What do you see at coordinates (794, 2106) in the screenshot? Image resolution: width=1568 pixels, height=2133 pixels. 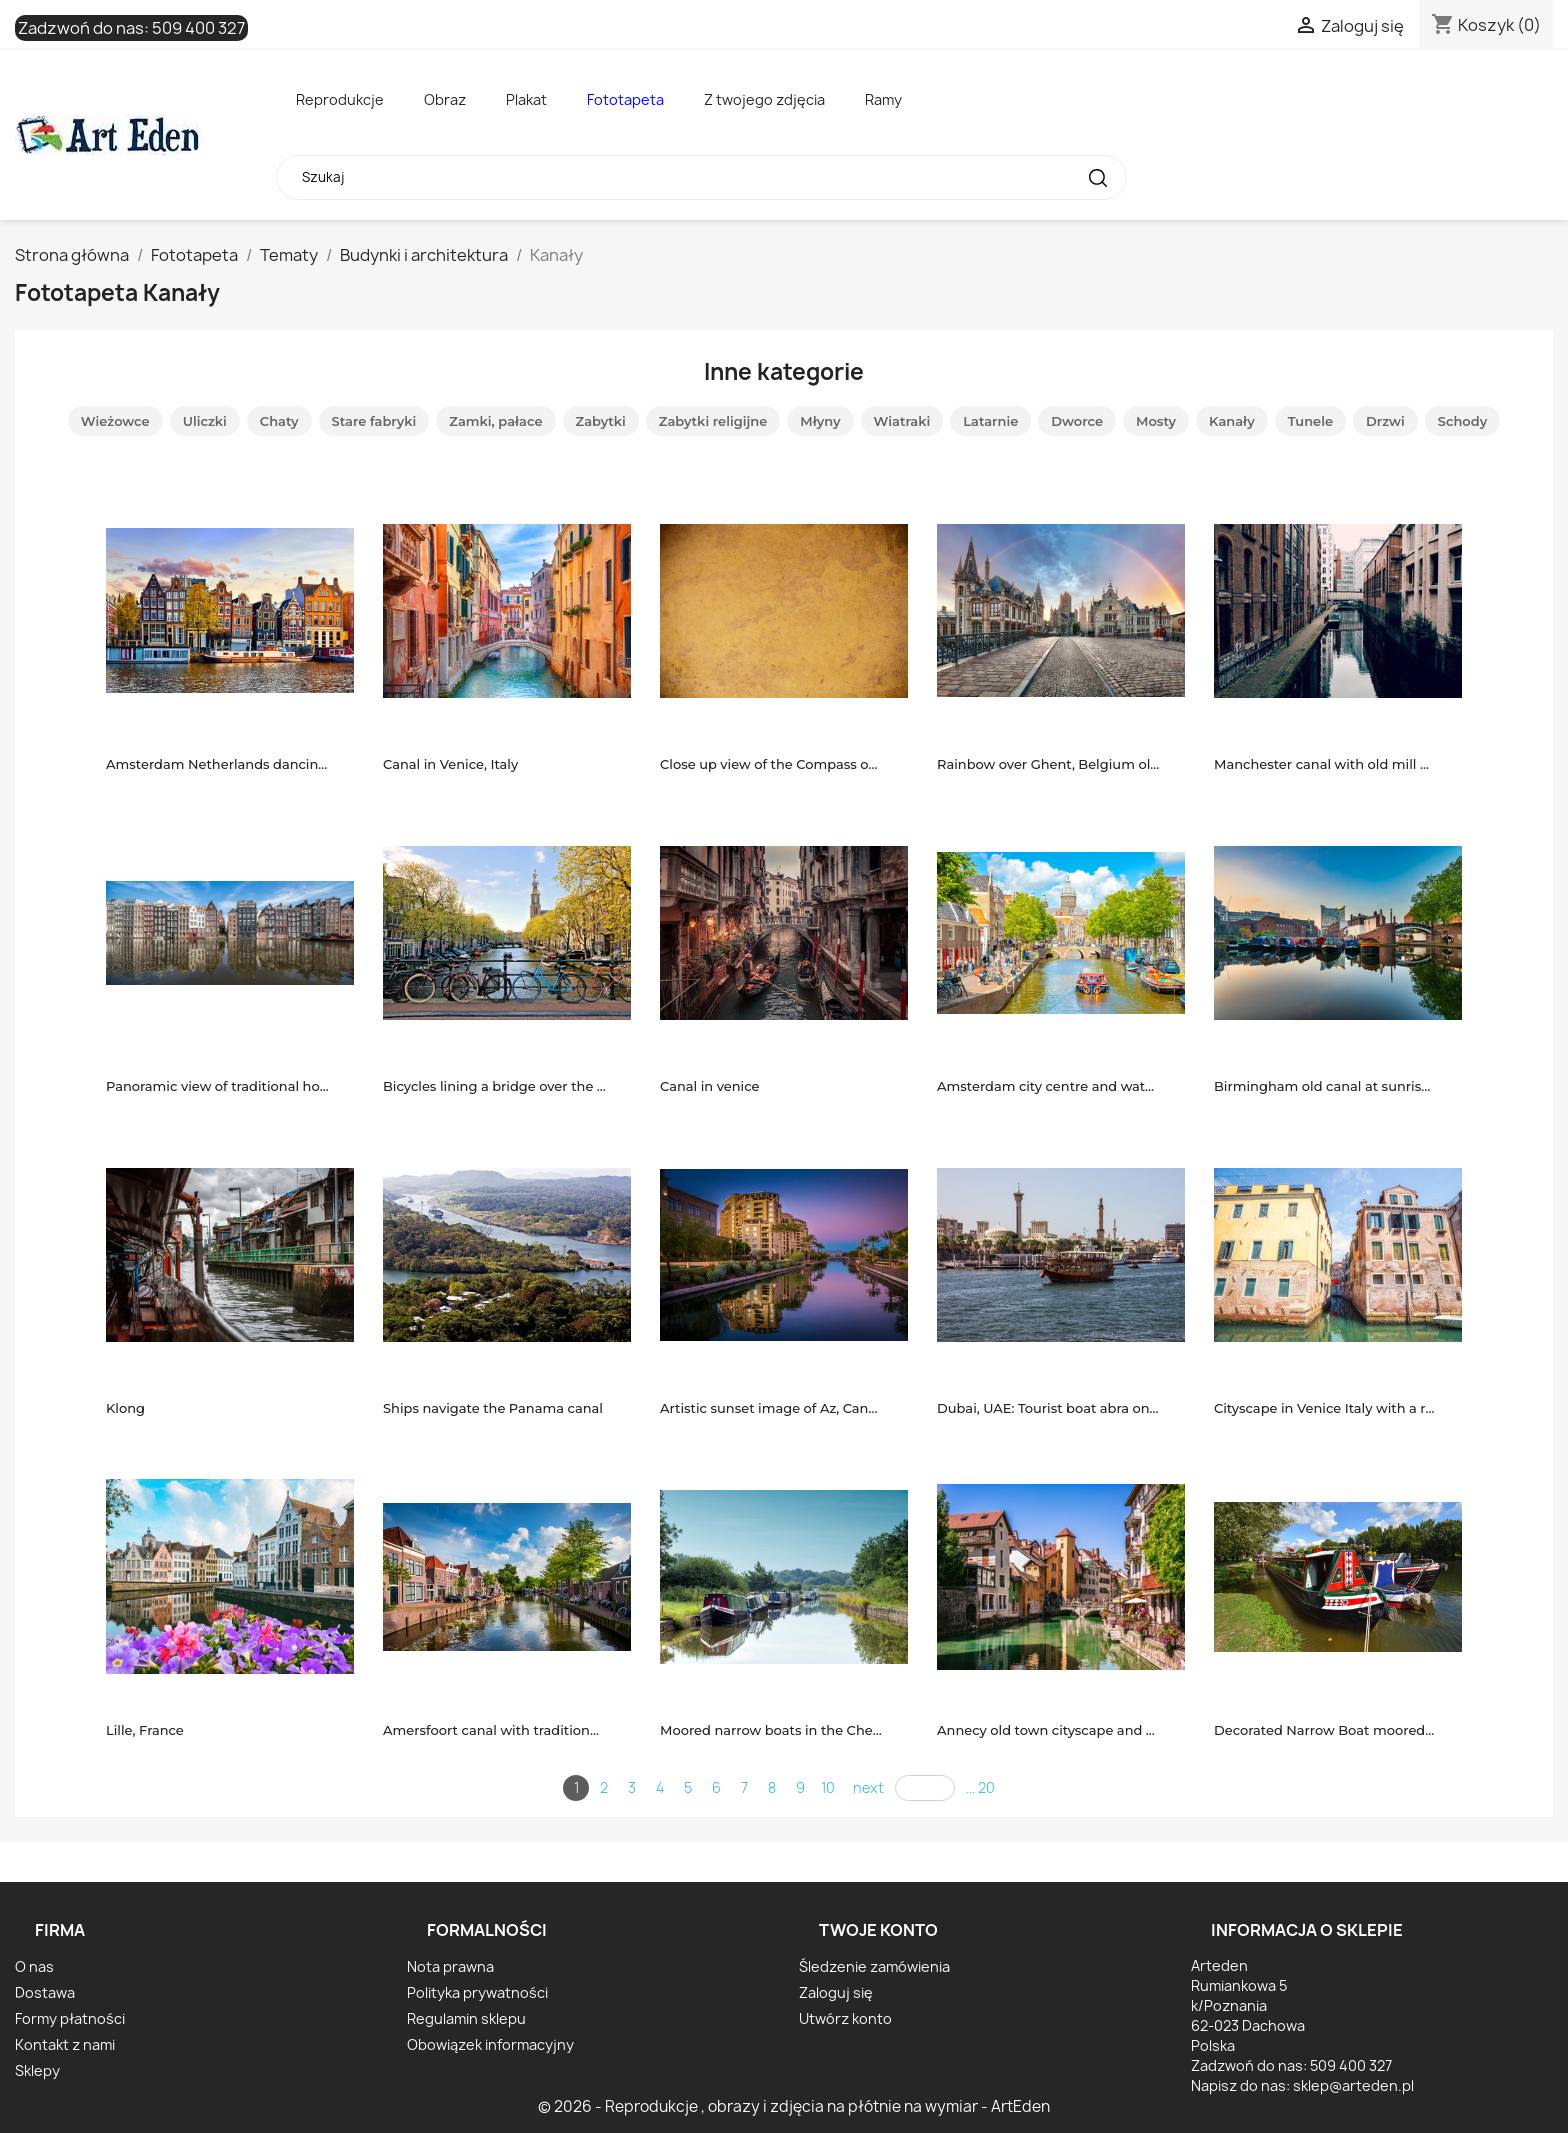 I see `© 2026 - Reprodukcje , obrazy i zdjęcia na płótnie na wymiar - ArtEden` at bounding box center [794, 2106].